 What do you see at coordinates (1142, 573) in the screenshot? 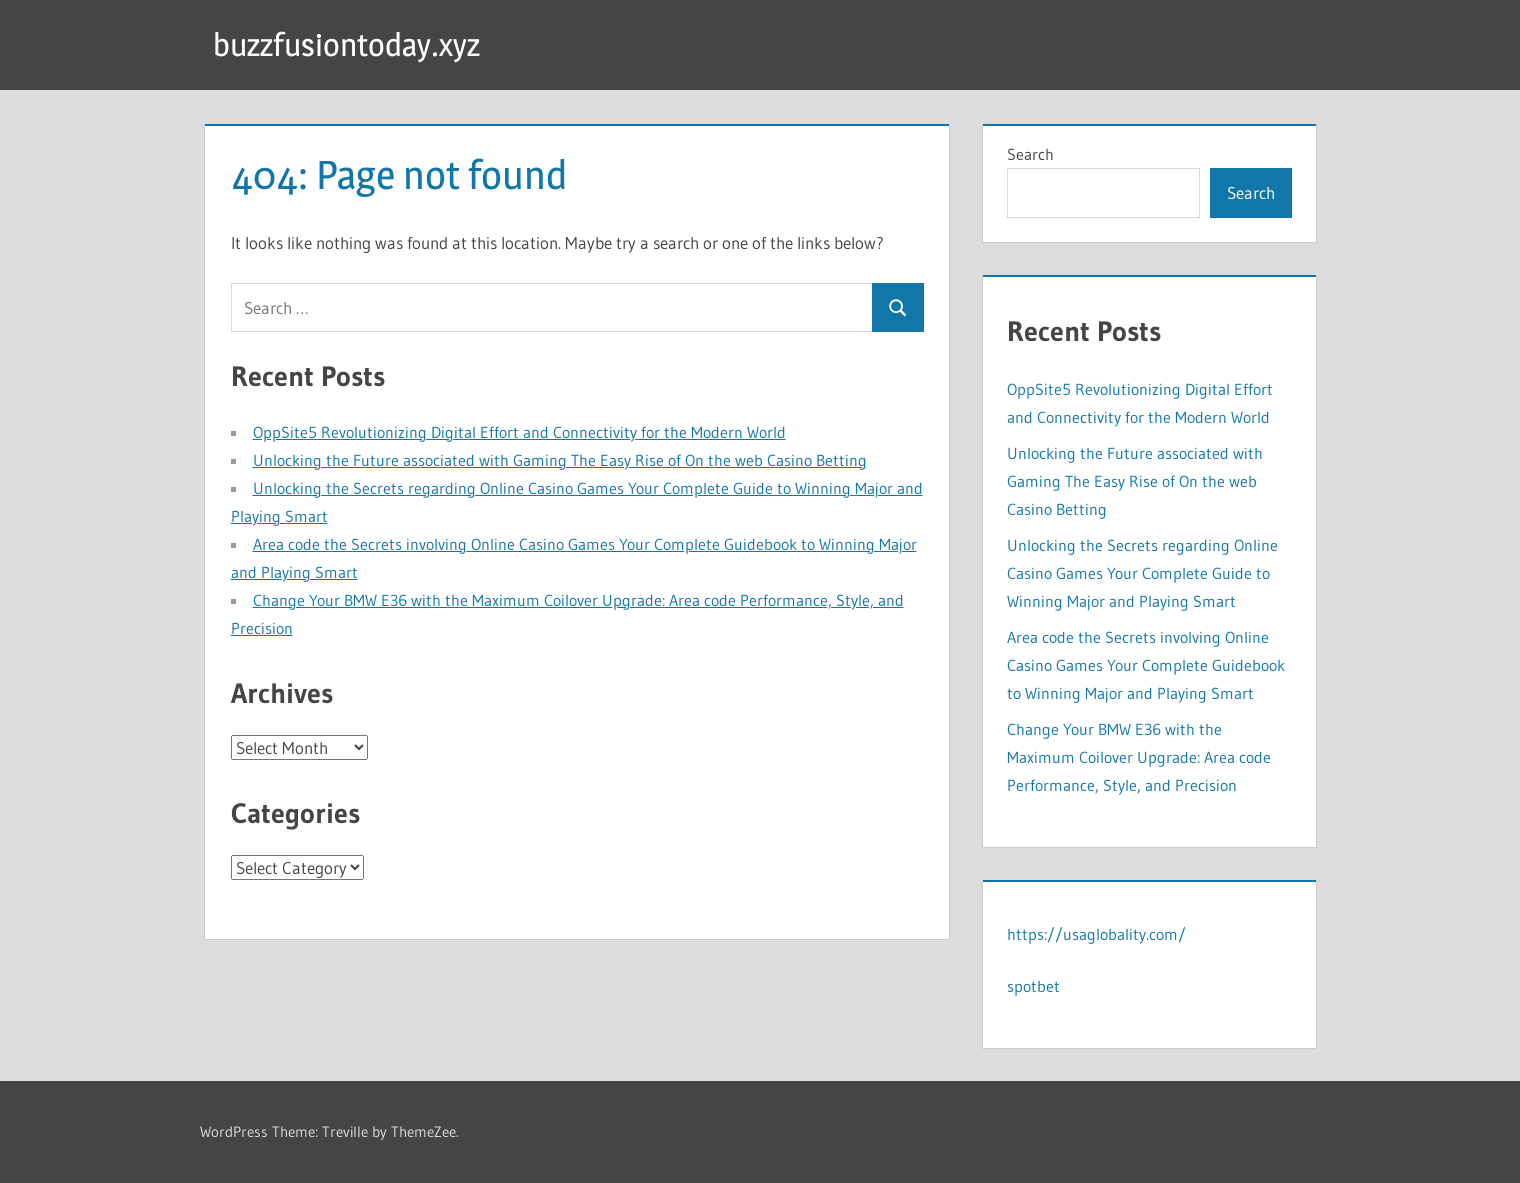
I see `Unlocking the Secrets regarding Online Casino Games Your Complete Guide to Winning Major and Playing Smart` at bounding box center [1142, 573].